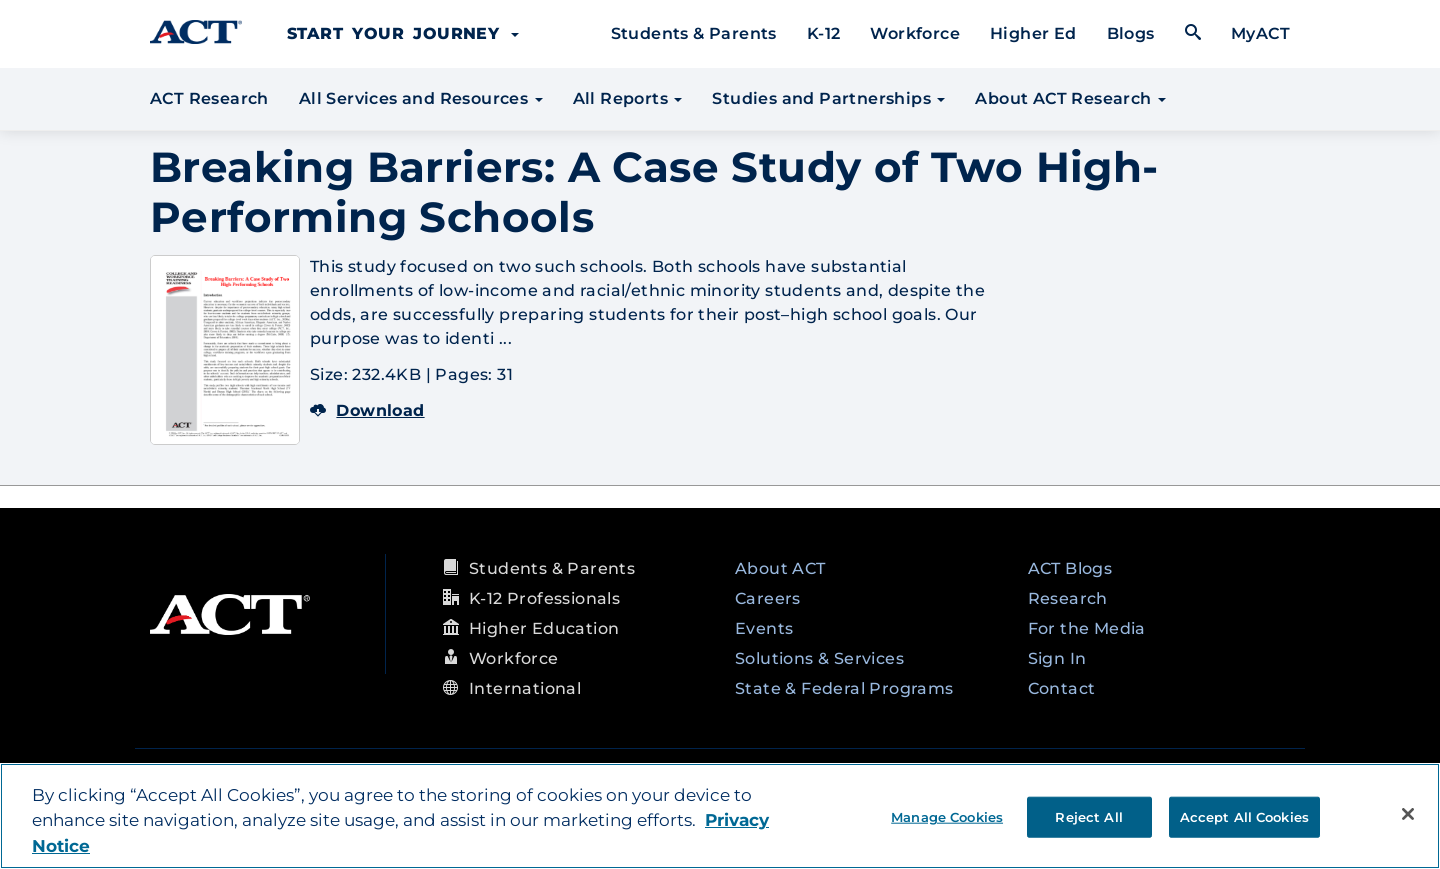 This screenshot has height=869, width=1440. Describe the element at coordinates (844, 688) in the screenshot. I see `State & Federal Programs` at that location.